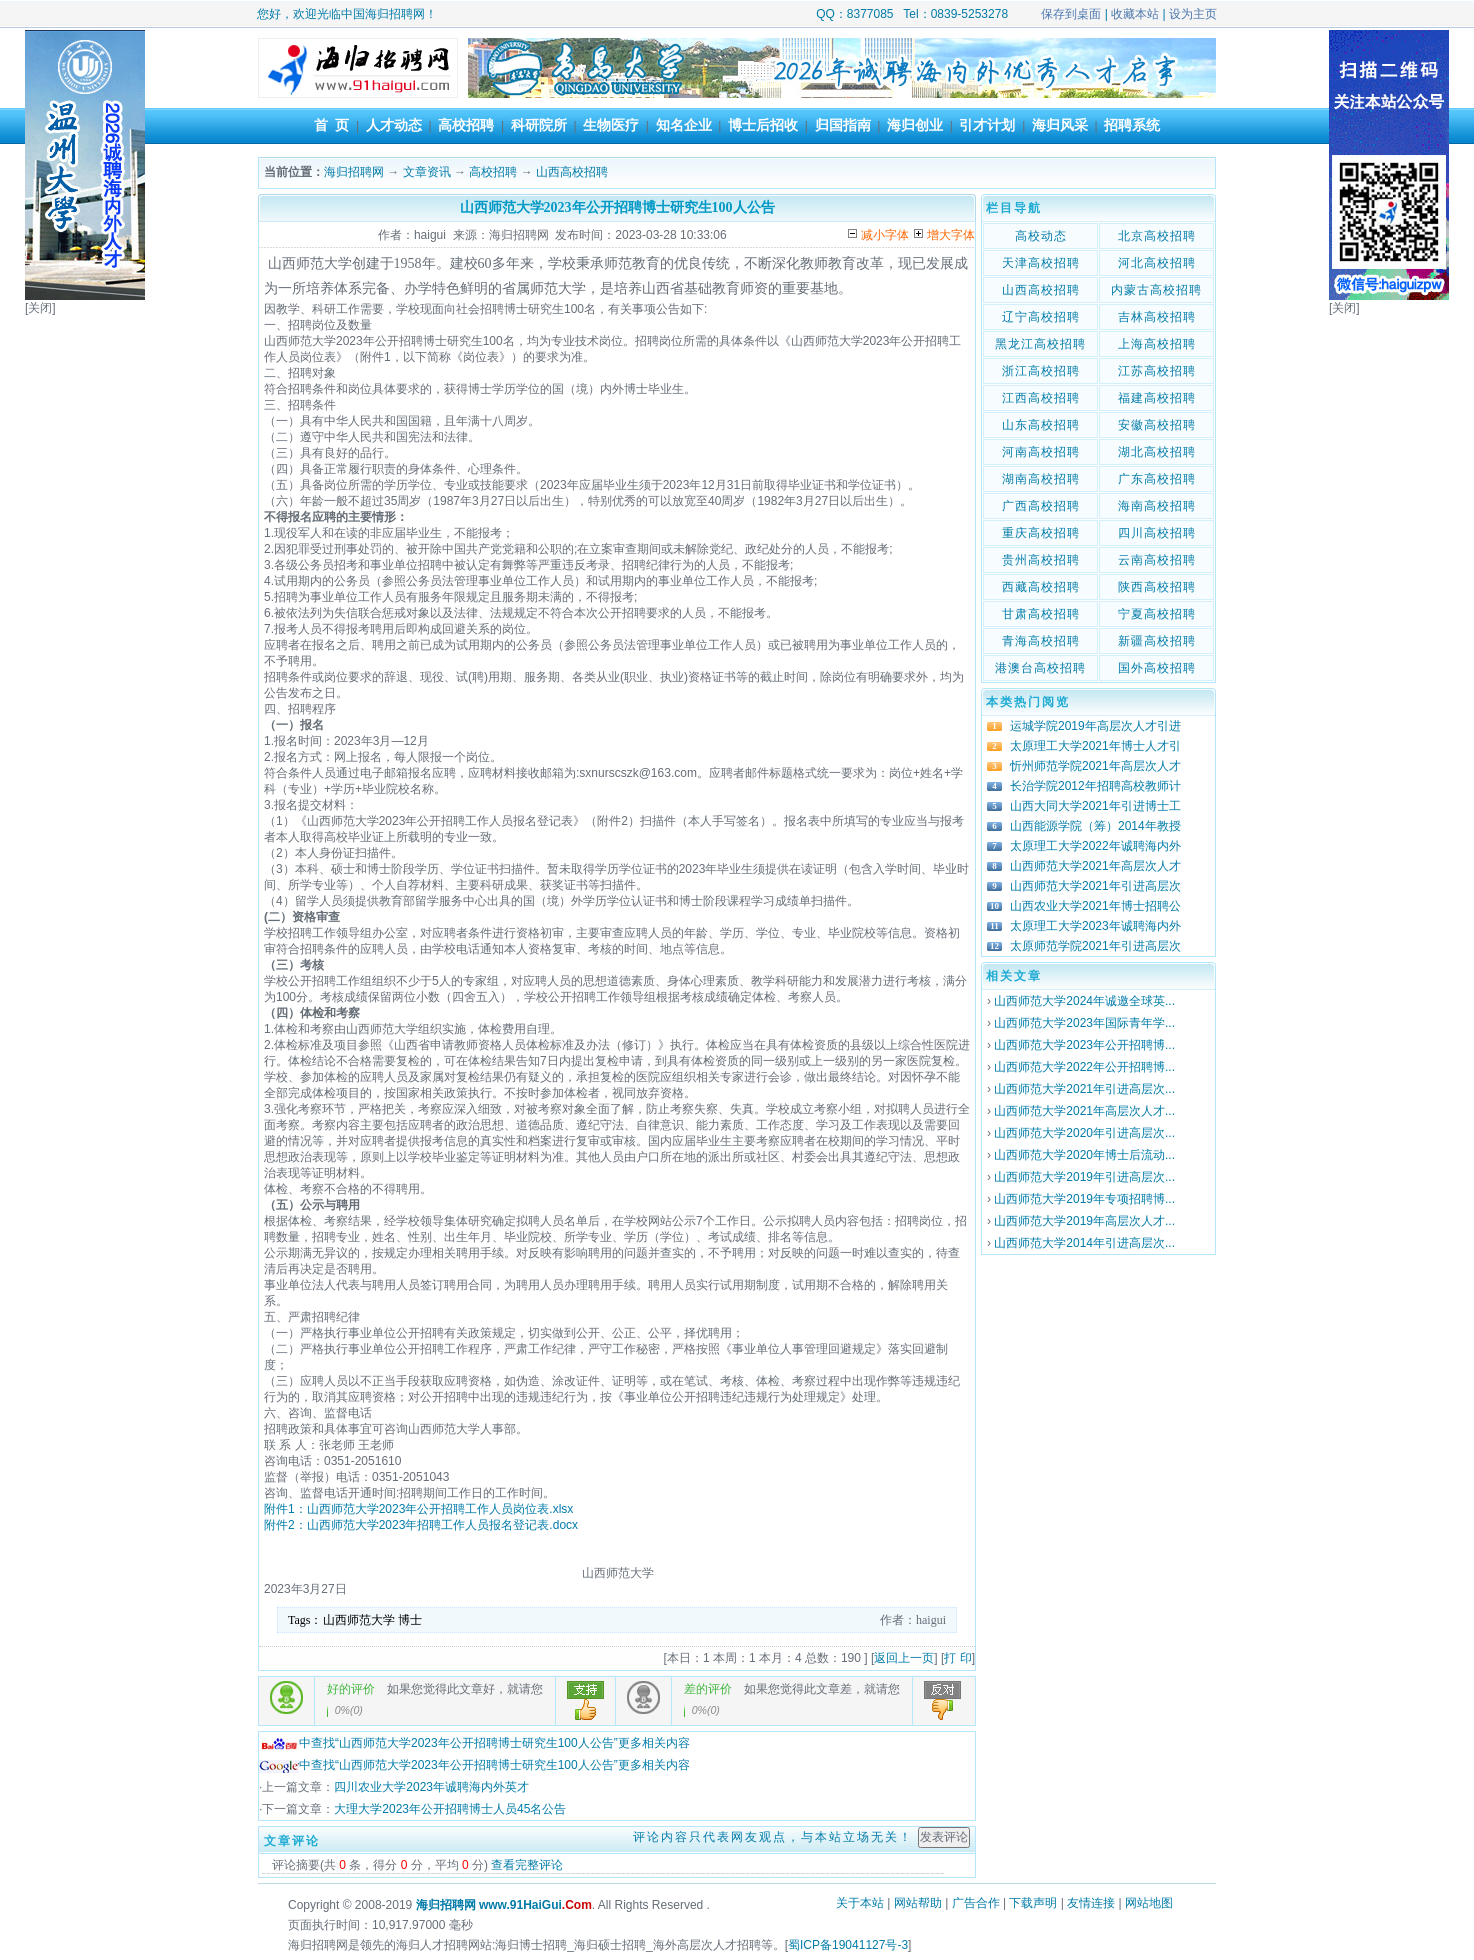 The width and height of the screenshot is (1474, 1960). What do you see at coordinates (1157, 506) in the screenshot?
I see `海南高校招聘` at bounding box center [1157, 506].